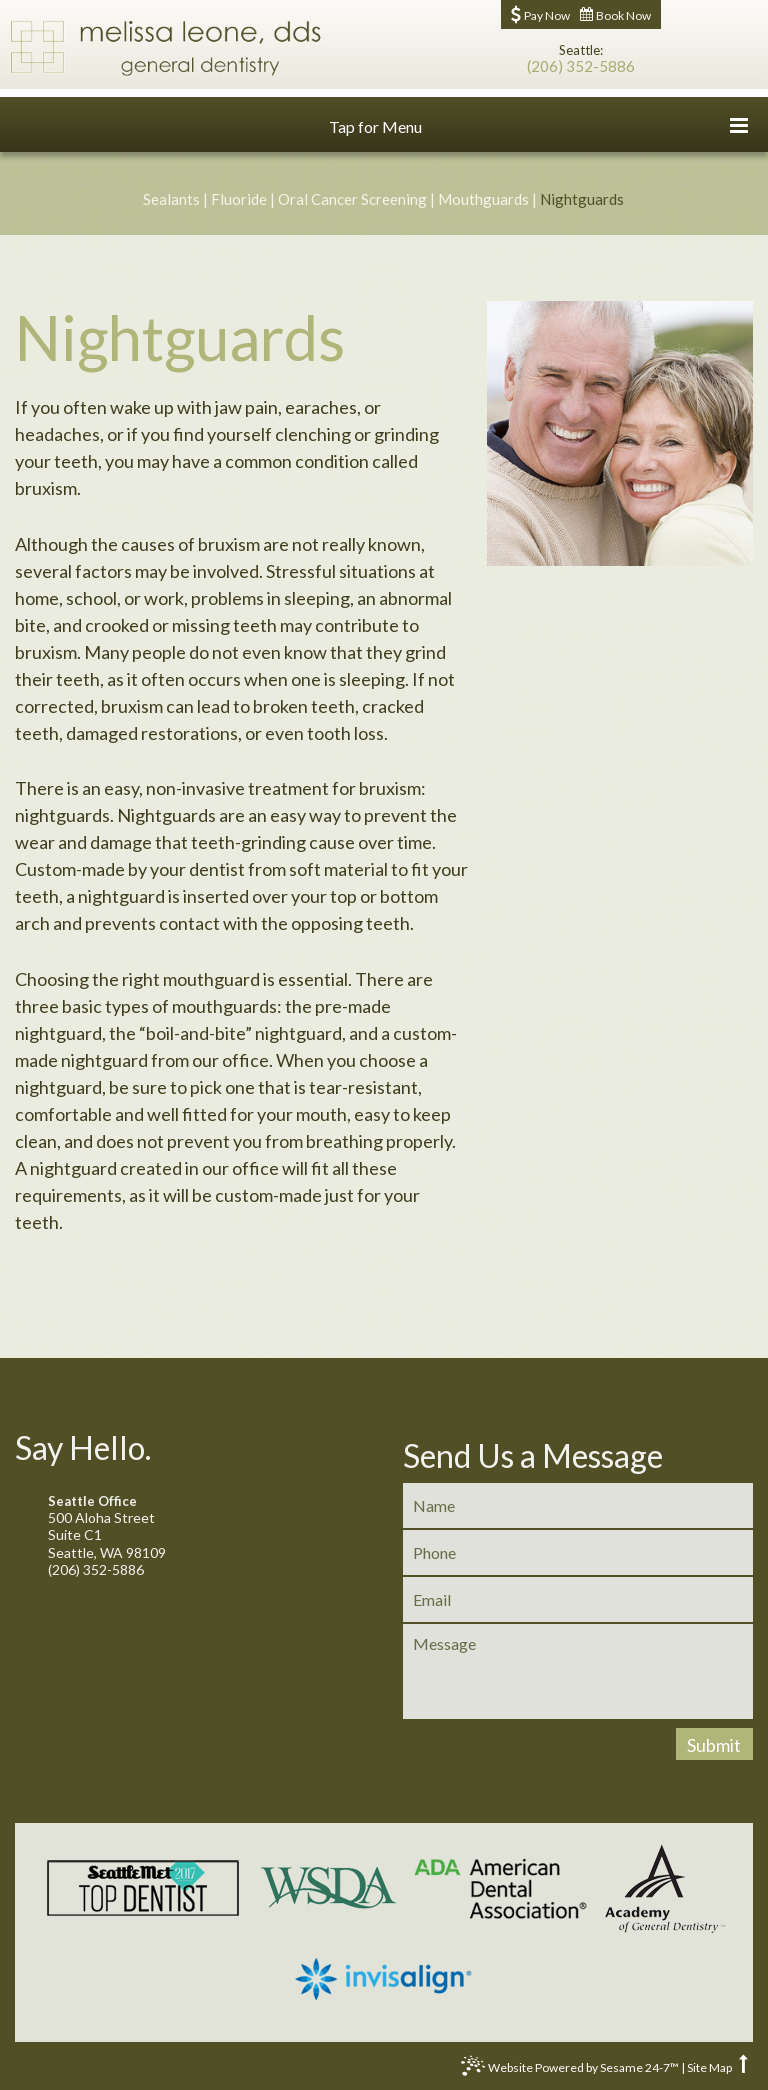 This screenshot has height=2090, width=768. Describe the element at coordinates (709, 2068) in the screenshot. I see `Site Map` at that location.